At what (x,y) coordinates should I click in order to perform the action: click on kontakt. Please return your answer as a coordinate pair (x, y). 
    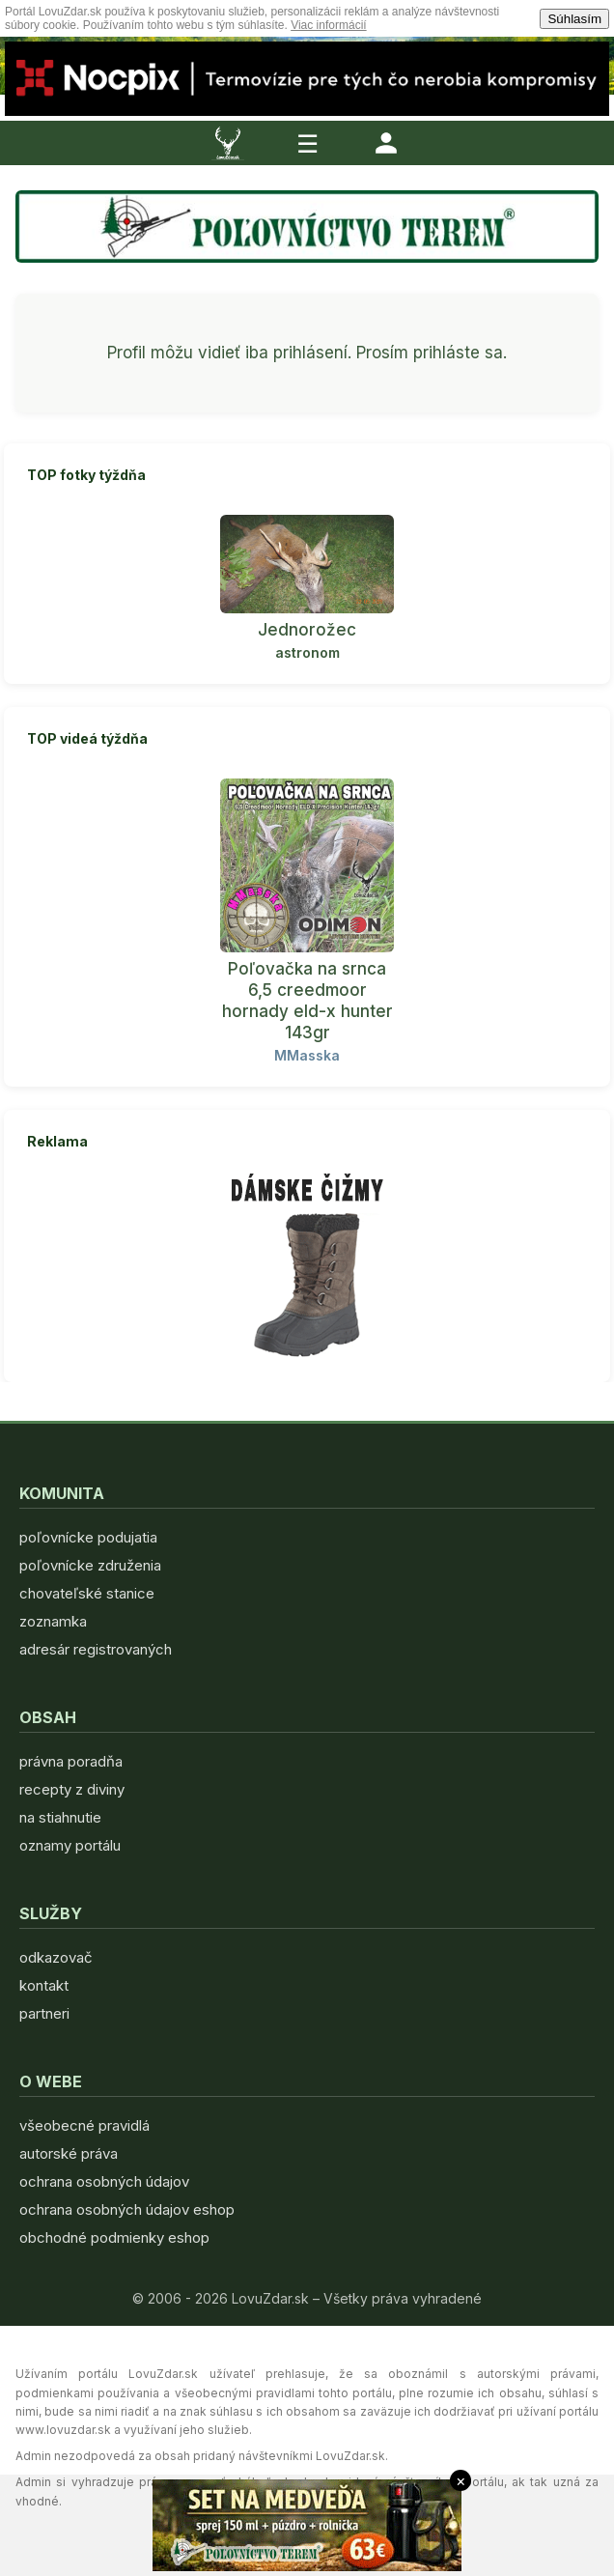
    Looking at the image, I should click on (44, 1985).